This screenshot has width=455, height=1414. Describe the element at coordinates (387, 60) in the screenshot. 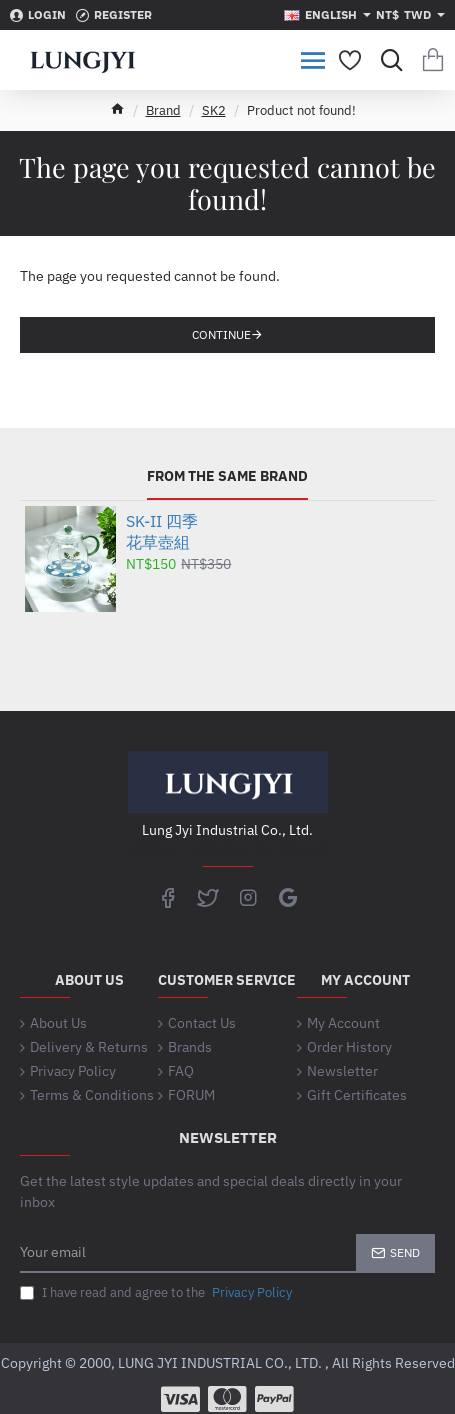

I see `[Search for products...]` at that location.